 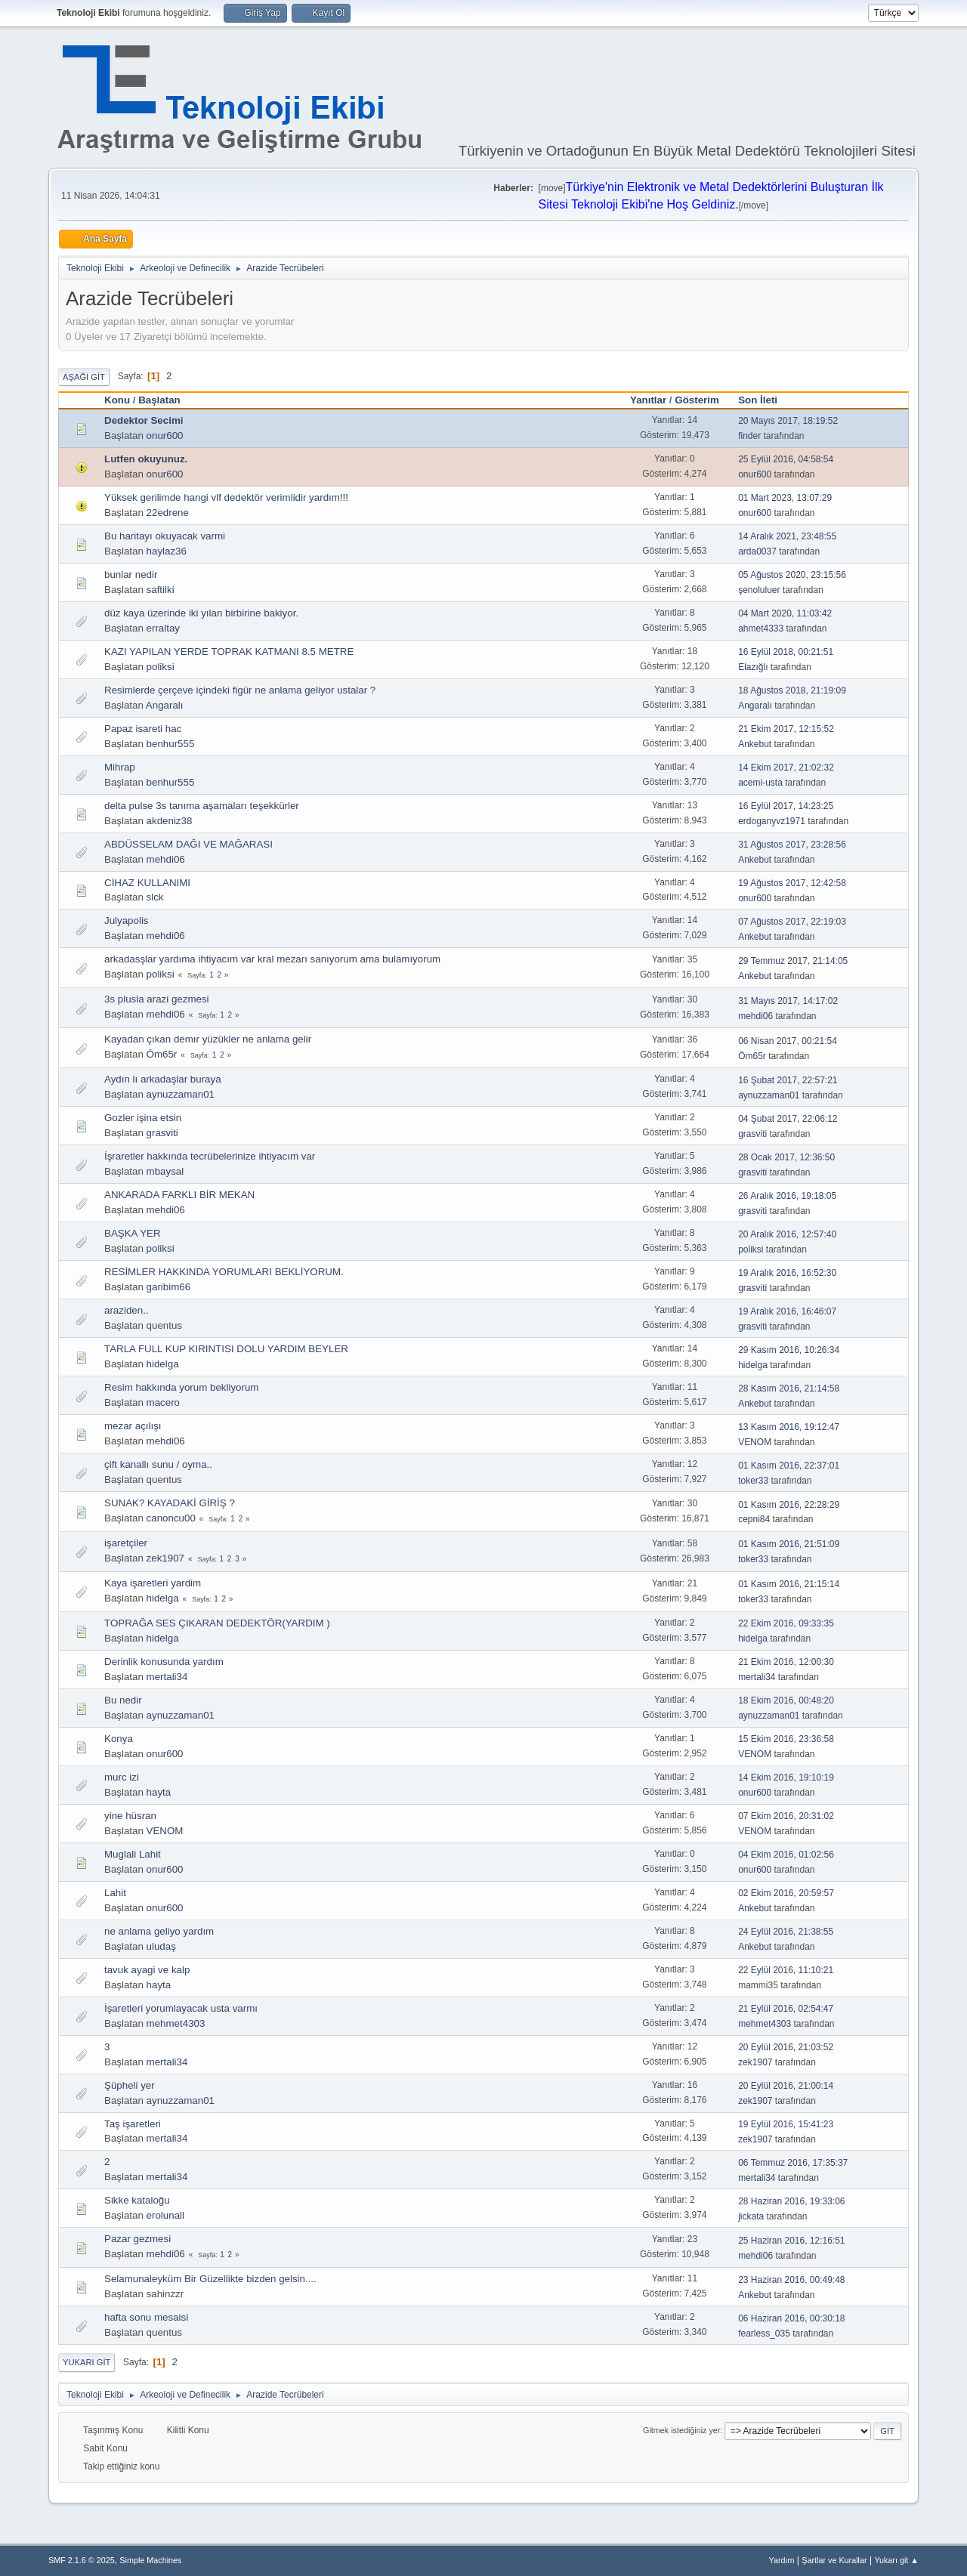 I want to click on 19 Eylül 2016, 15:41:23, so click(x=785, y=2124).